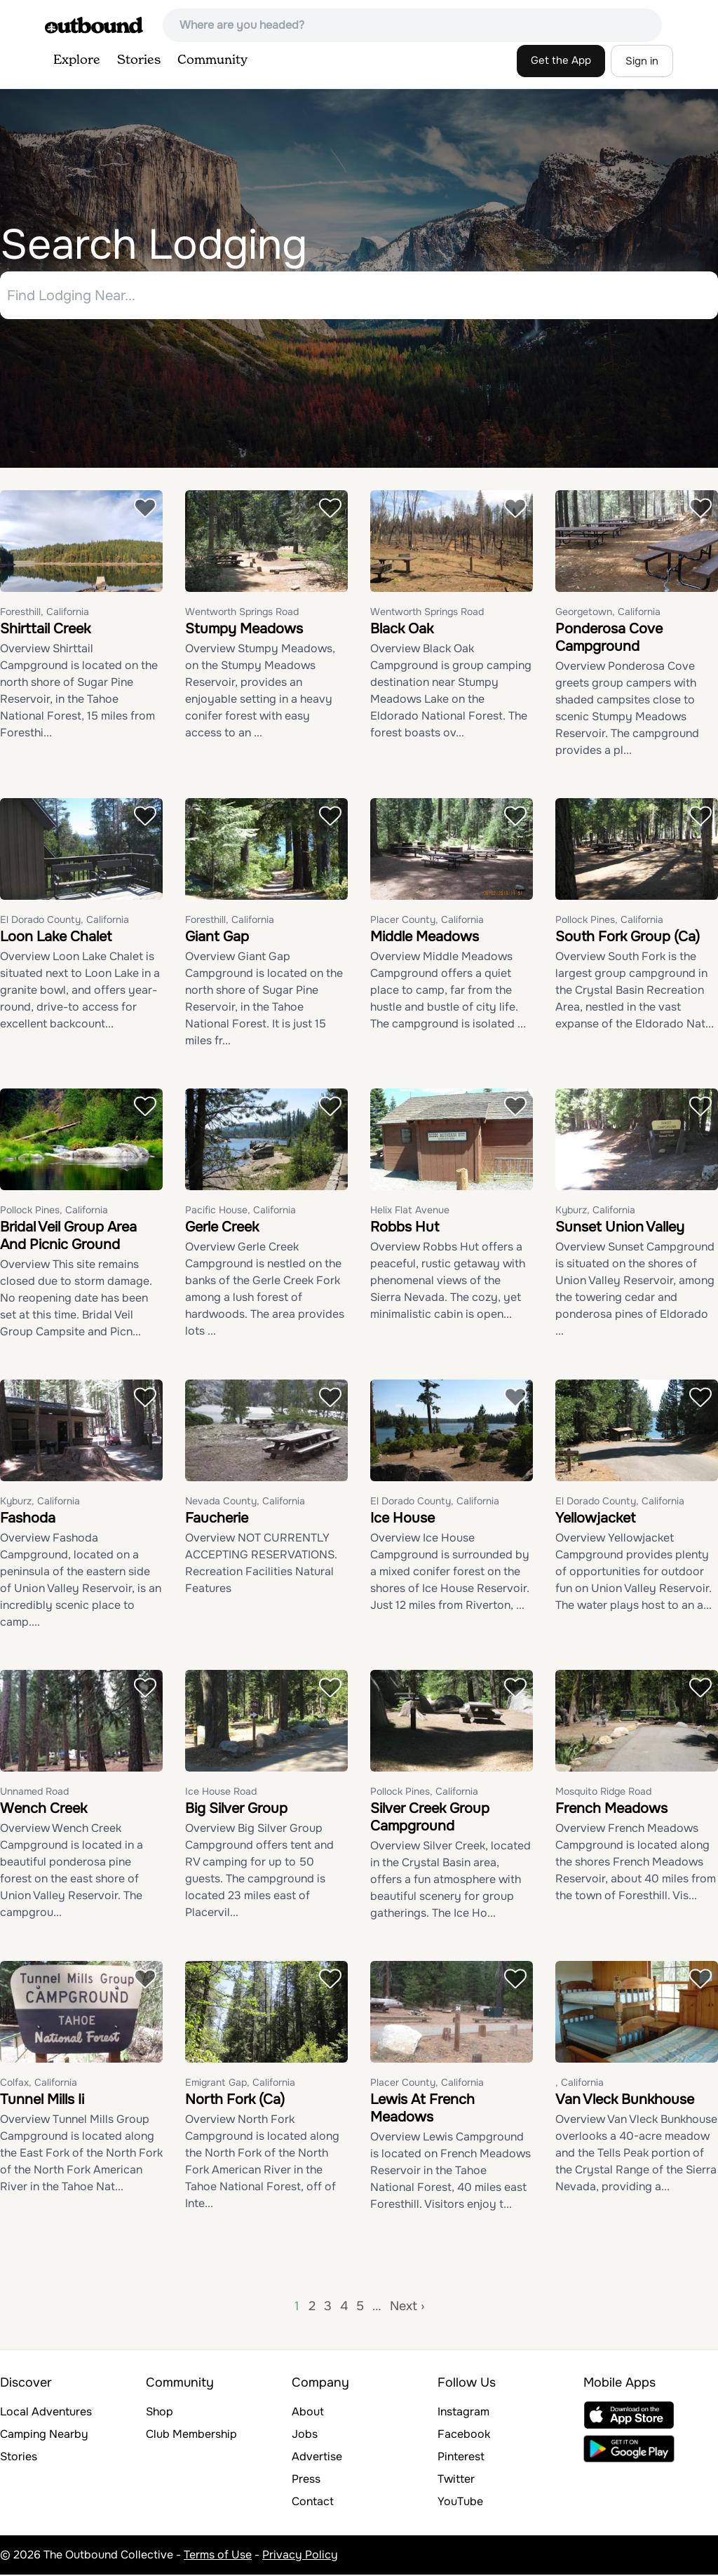  Describe the element at coordinates (407, 2307) in the screenshot. I see `Next ›` at that location.